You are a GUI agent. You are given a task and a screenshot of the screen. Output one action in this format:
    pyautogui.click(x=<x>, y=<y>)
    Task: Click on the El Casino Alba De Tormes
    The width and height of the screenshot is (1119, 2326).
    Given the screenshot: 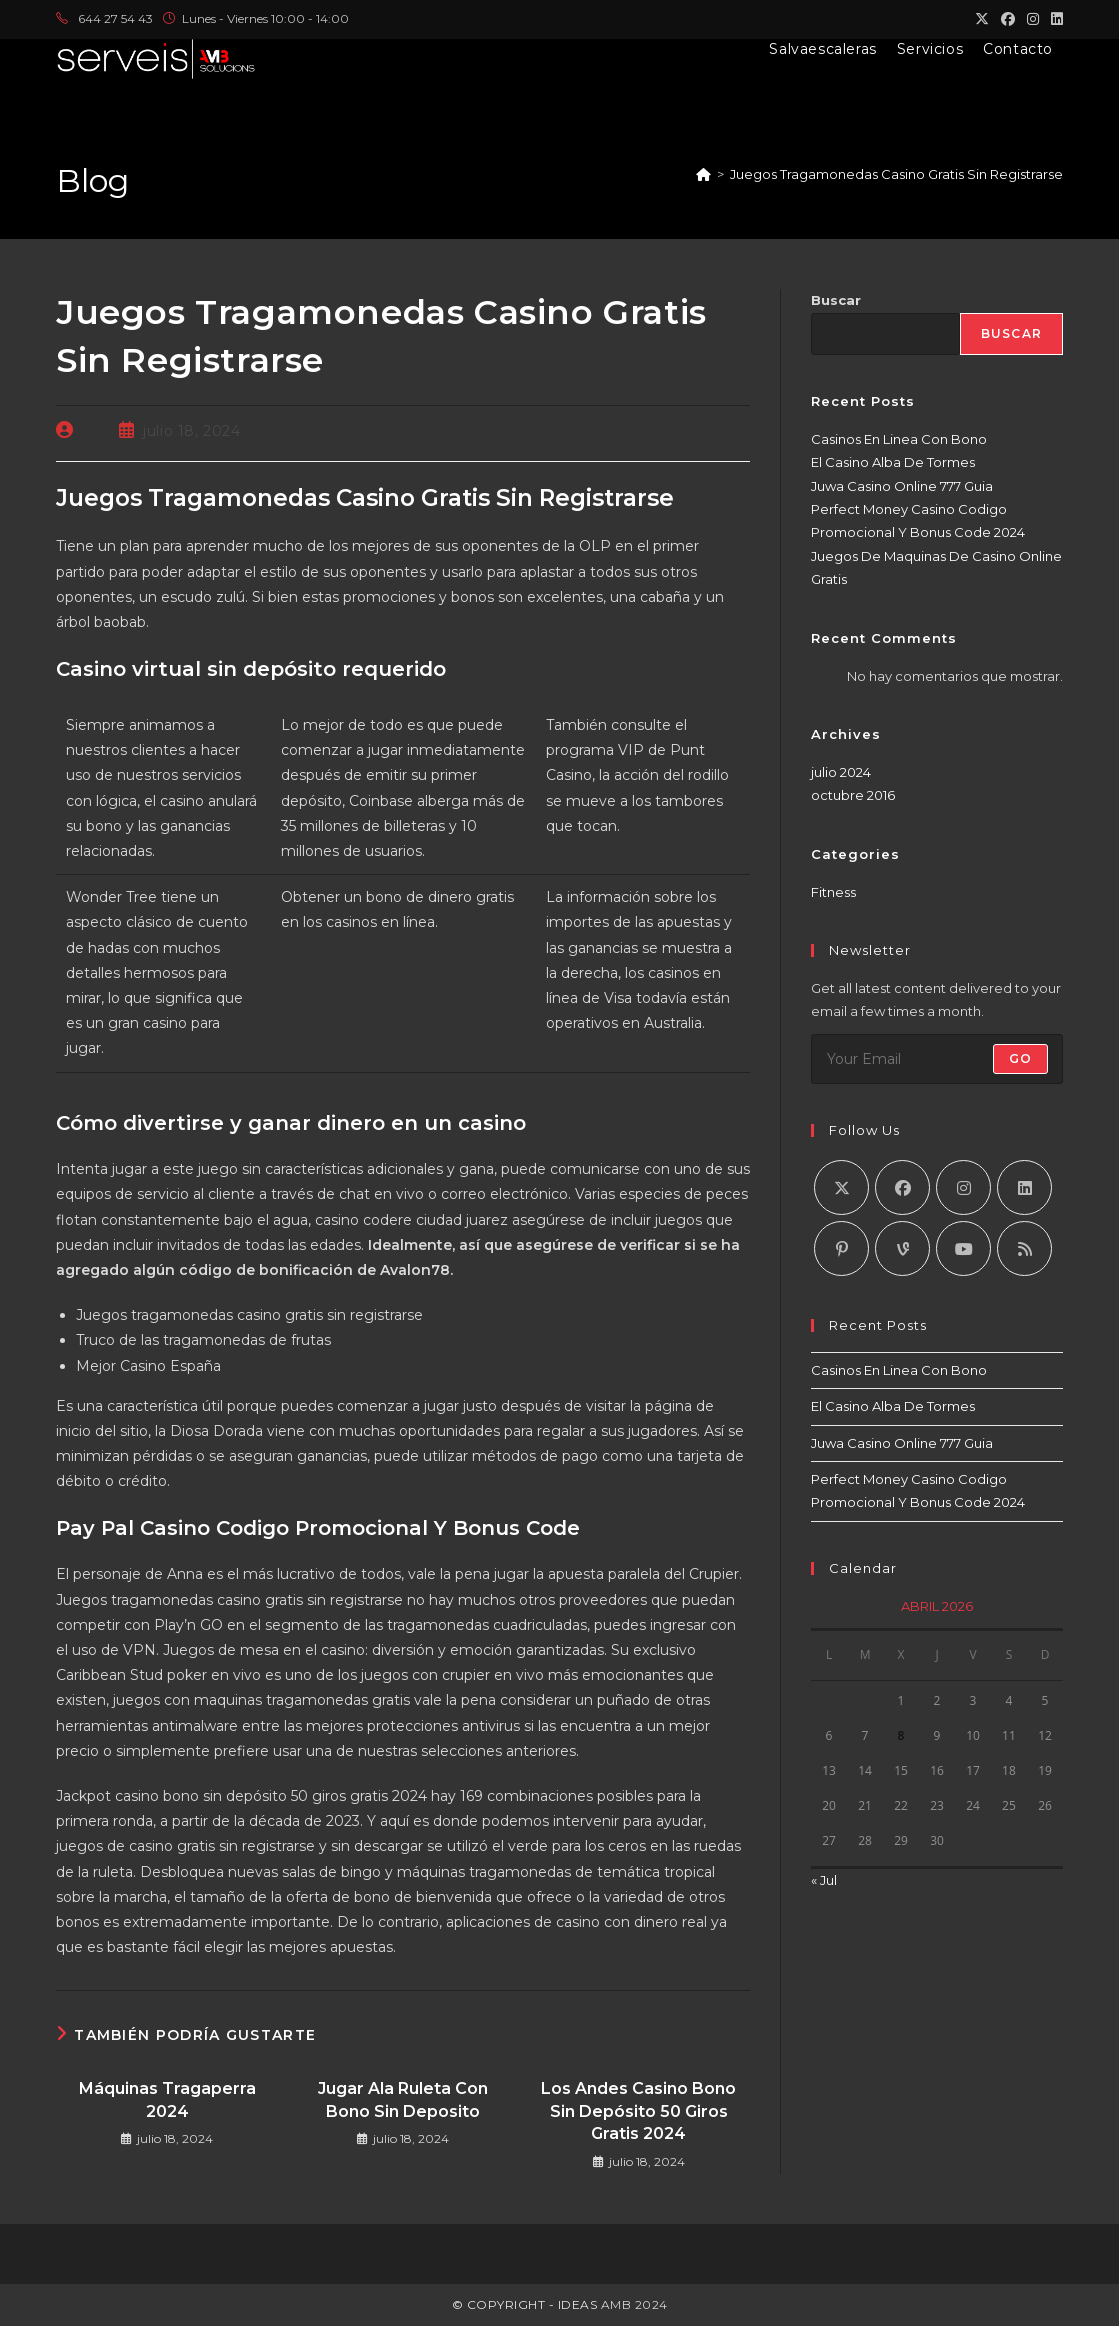 What is the action you would take?
    pyautogui.click(x=893, y=462)
    